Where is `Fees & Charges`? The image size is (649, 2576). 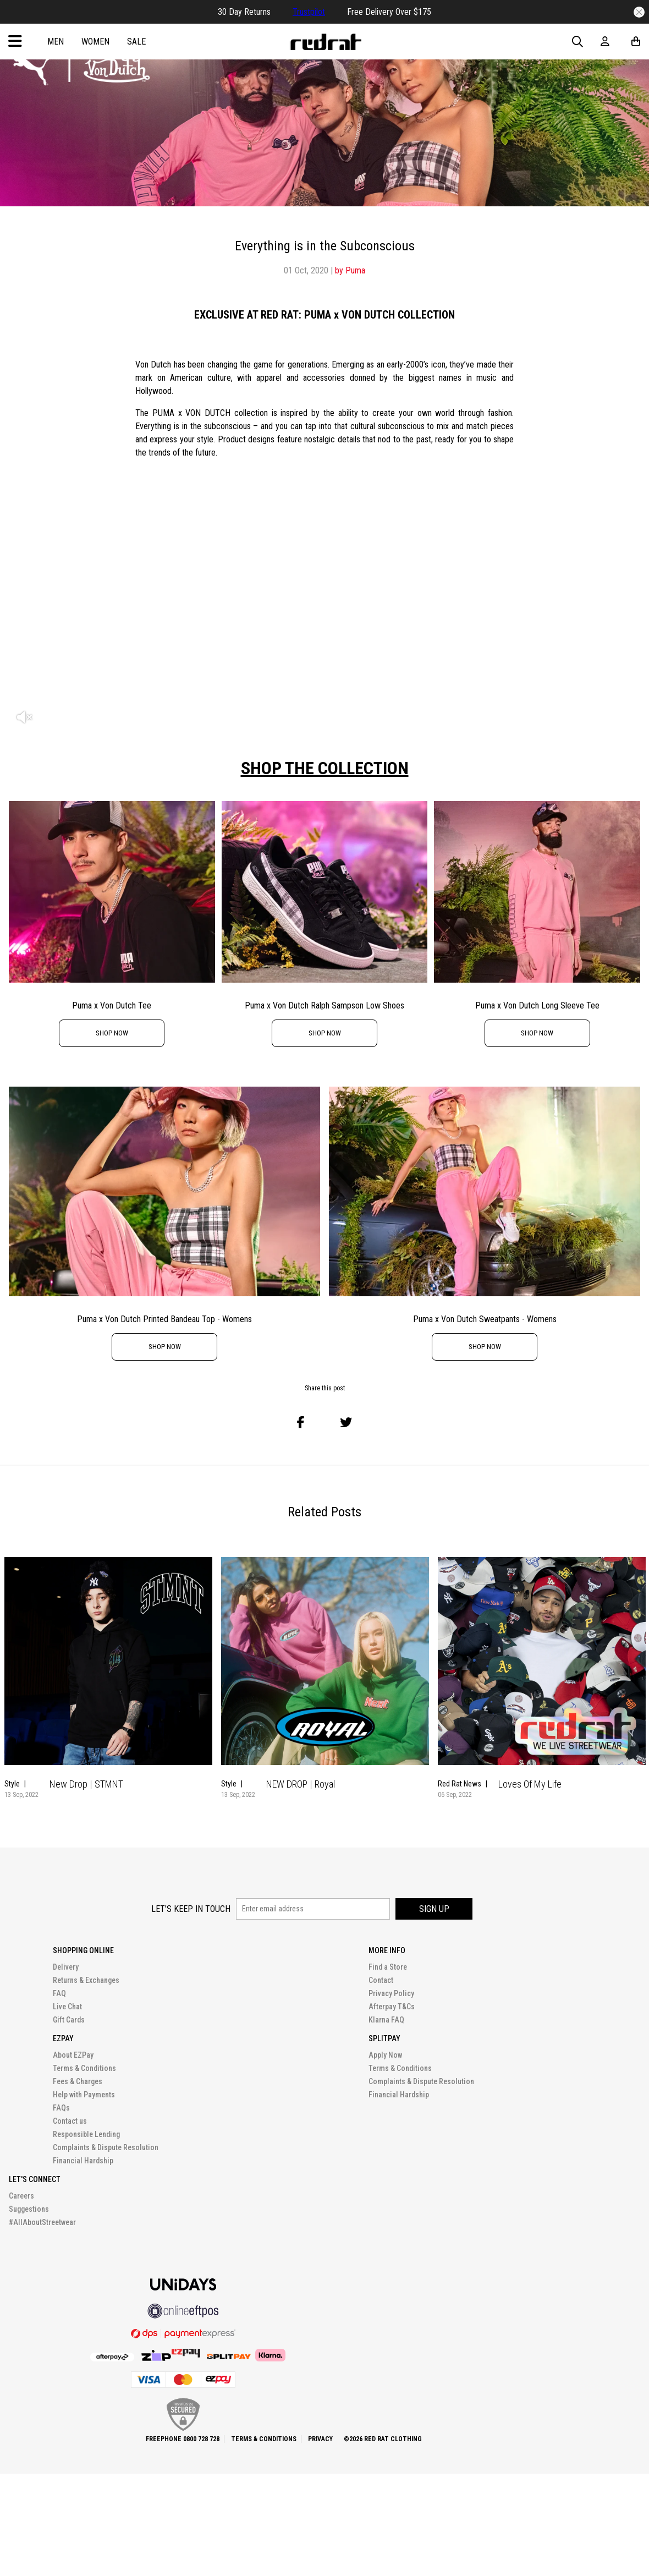
Fees & Charges is located at coordinates (77, 2081).